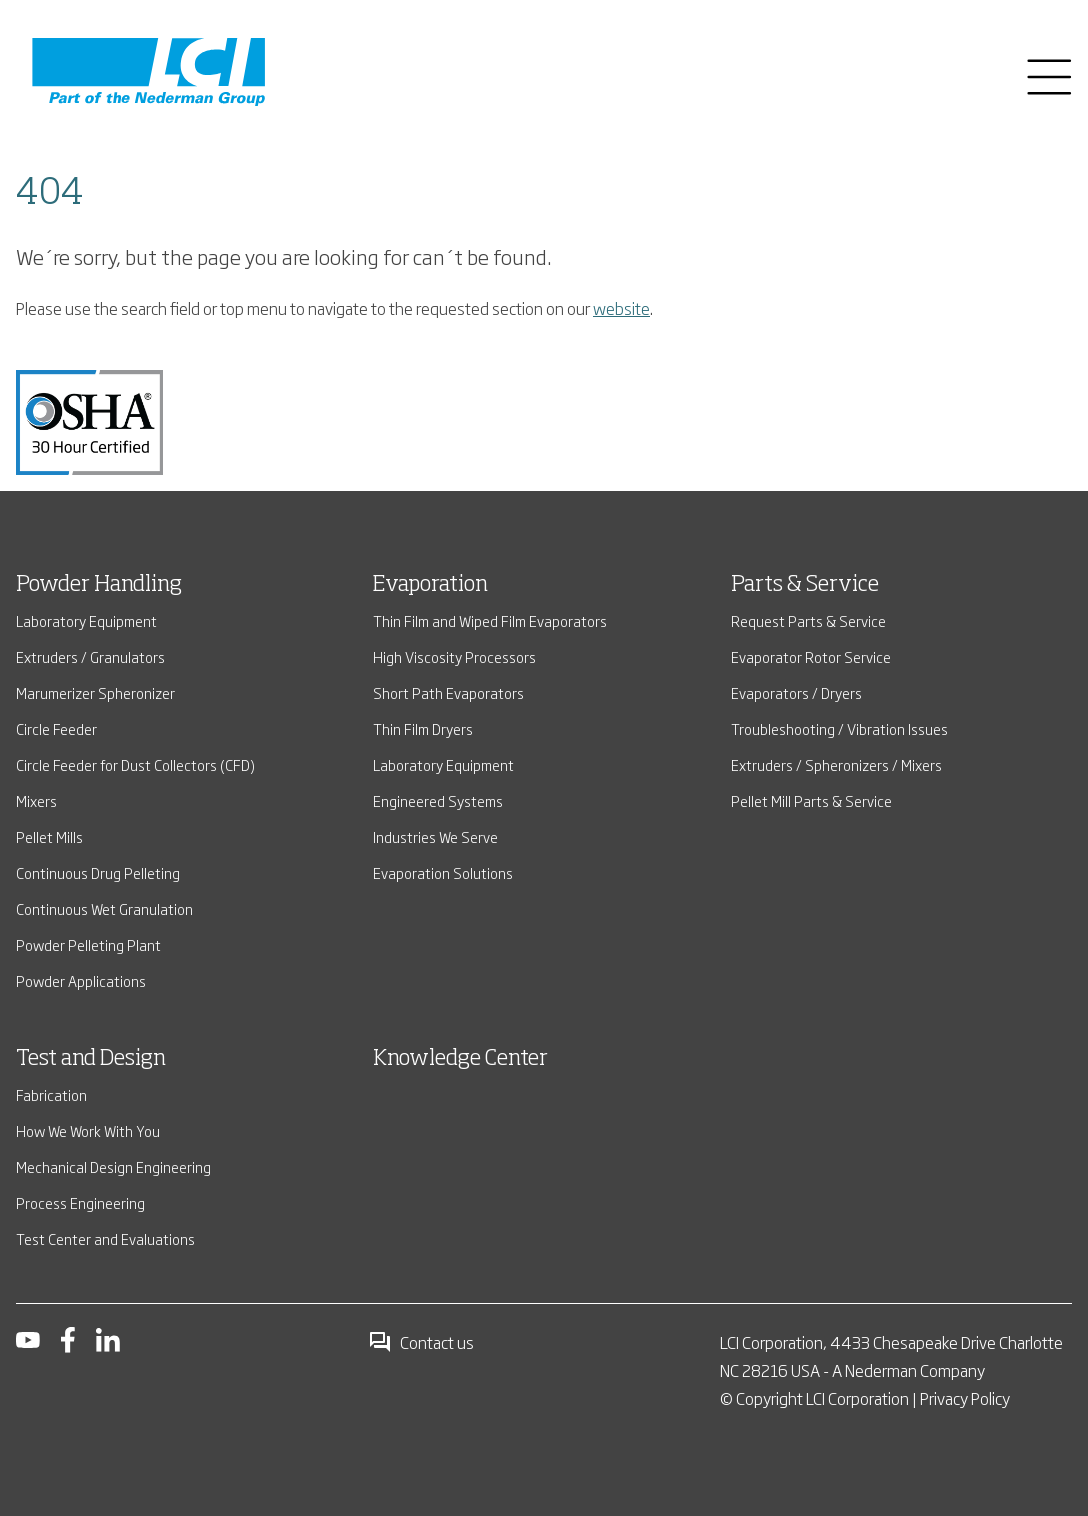  What do you see at coordinates (88, 1130) in the screenshot?
I see `How We Work With You` at bounding box center [88, 1130].